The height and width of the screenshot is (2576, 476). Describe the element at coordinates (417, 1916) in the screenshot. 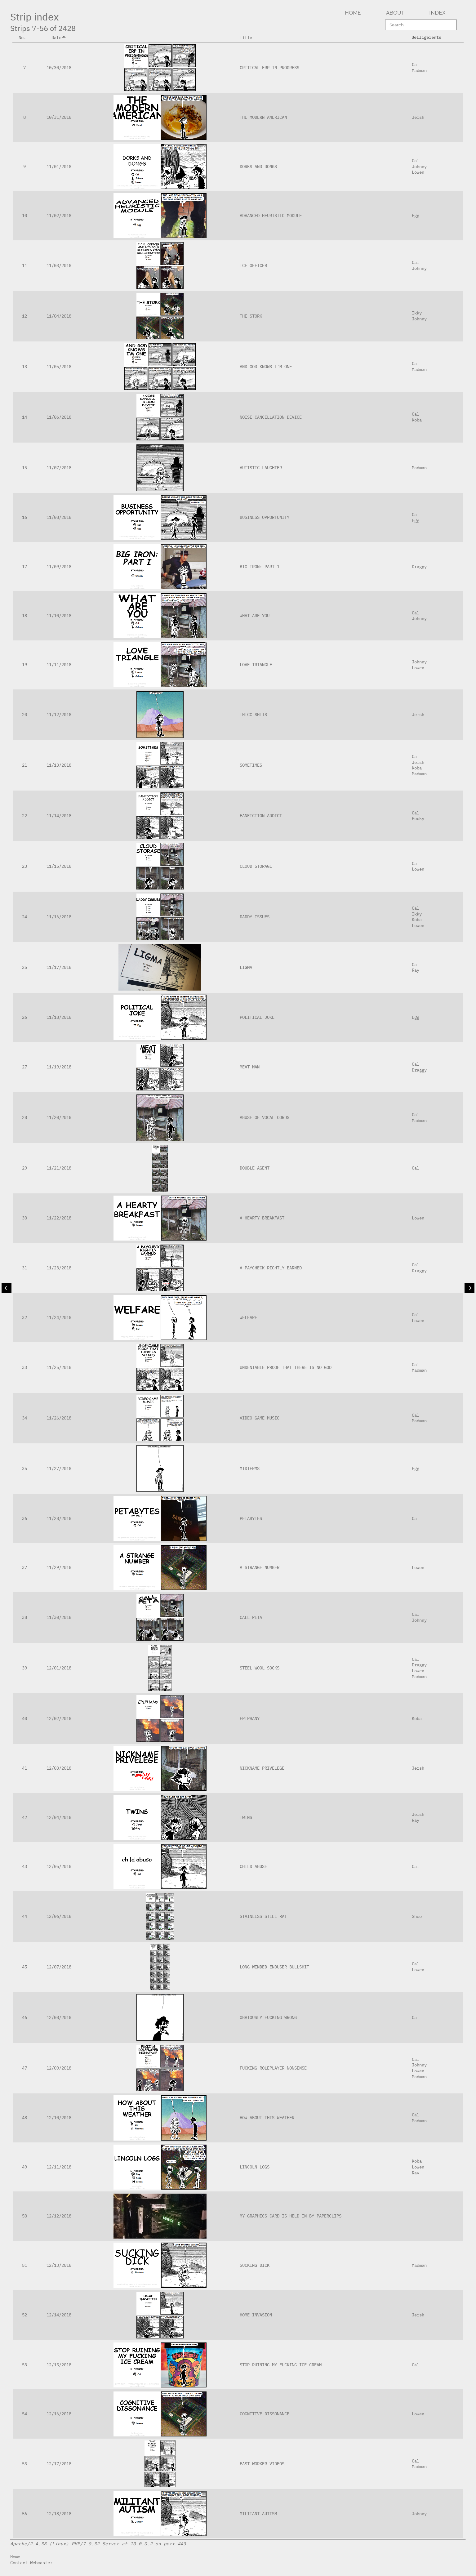

I see `Sheo` at that location.